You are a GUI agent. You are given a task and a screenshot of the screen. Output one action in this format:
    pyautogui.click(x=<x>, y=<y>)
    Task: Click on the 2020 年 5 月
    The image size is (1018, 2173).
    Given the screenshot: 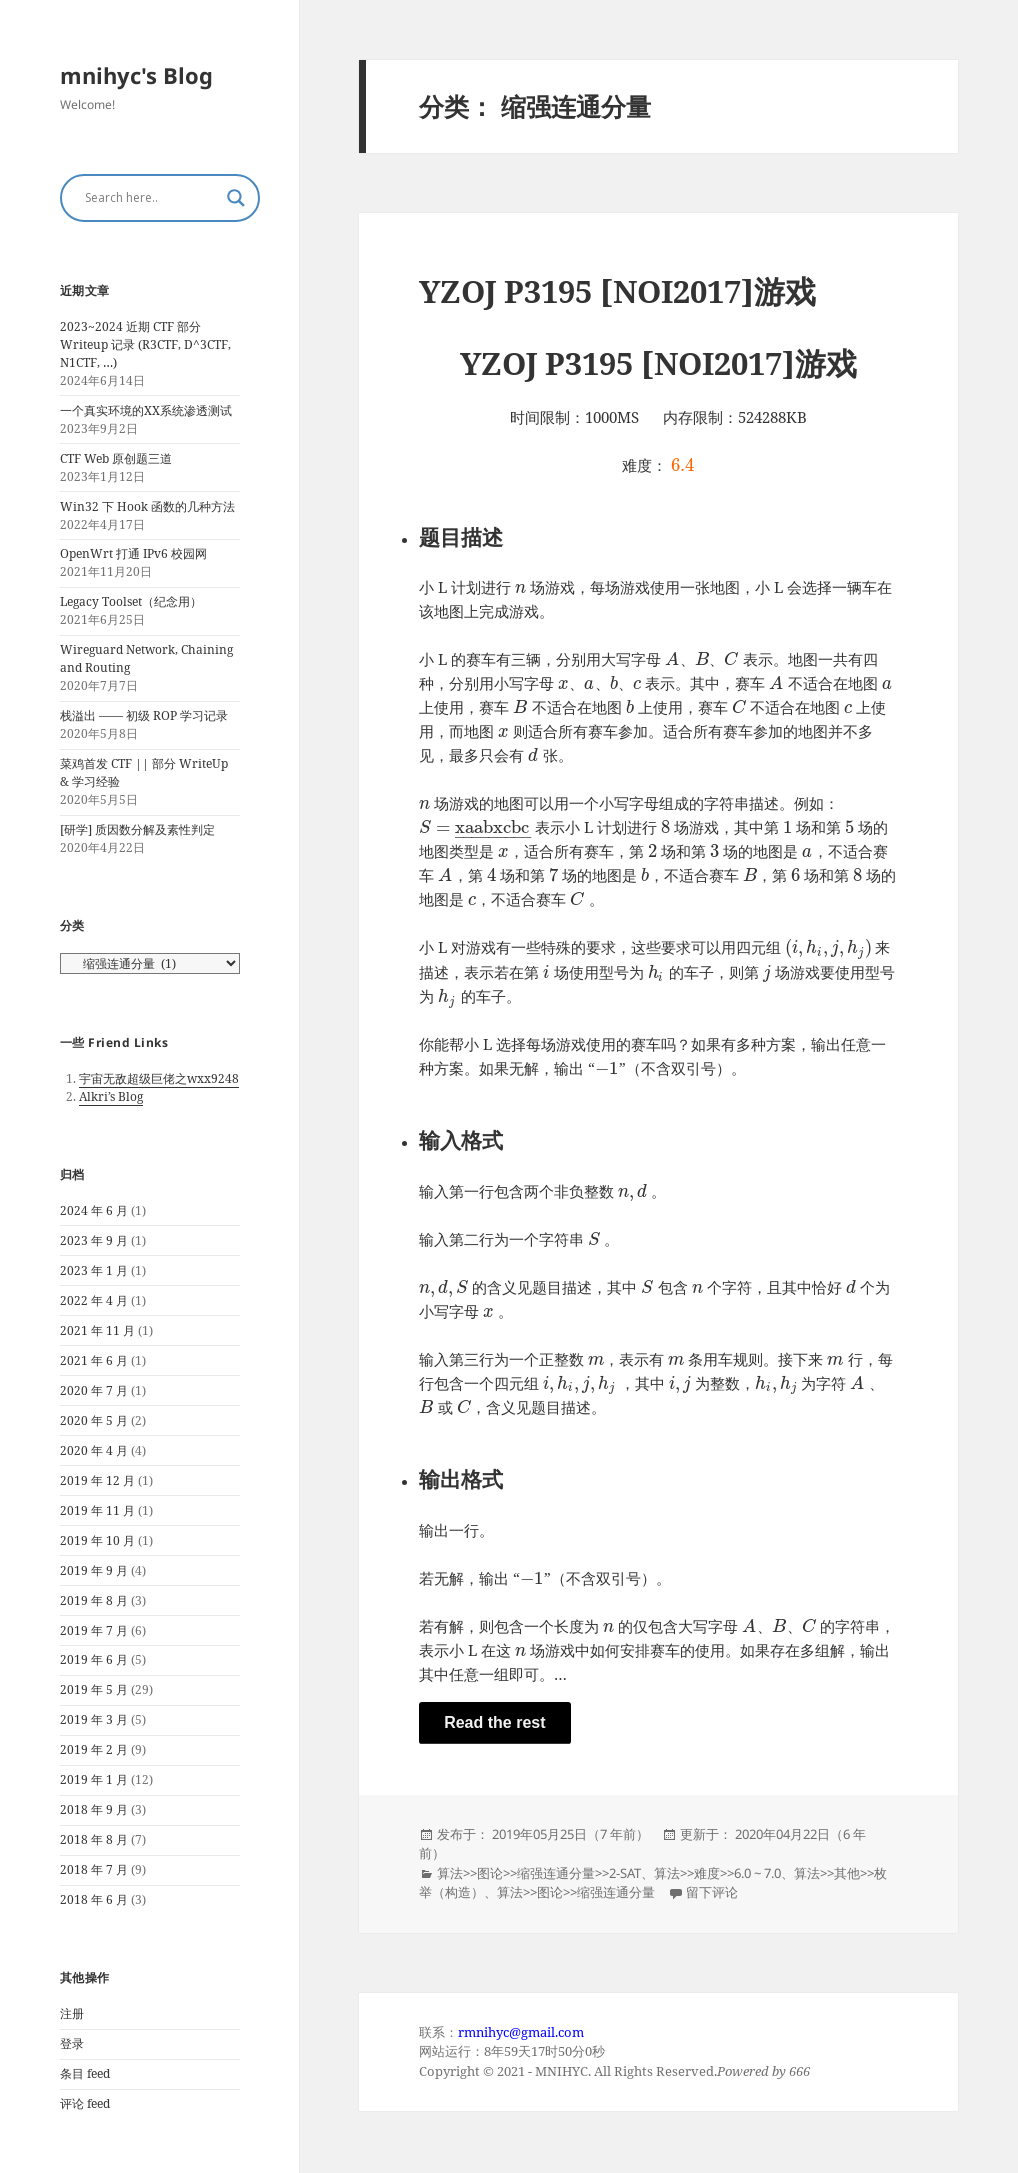 What is the action you would take?
    pyautogui.click(x=94, y=1420)
    